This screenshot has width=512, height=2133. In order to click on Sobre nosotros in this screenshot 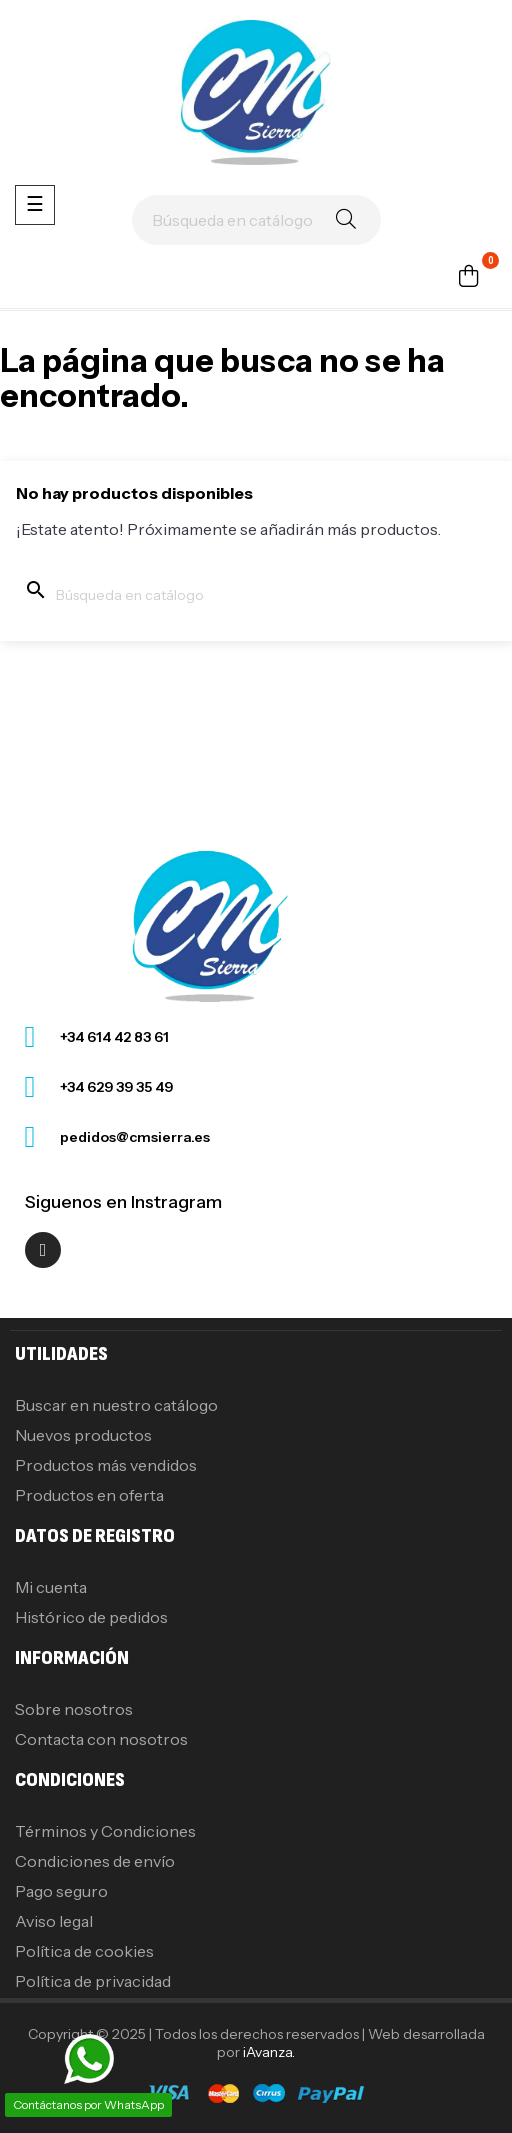, I will do `click(74, 1709)`.